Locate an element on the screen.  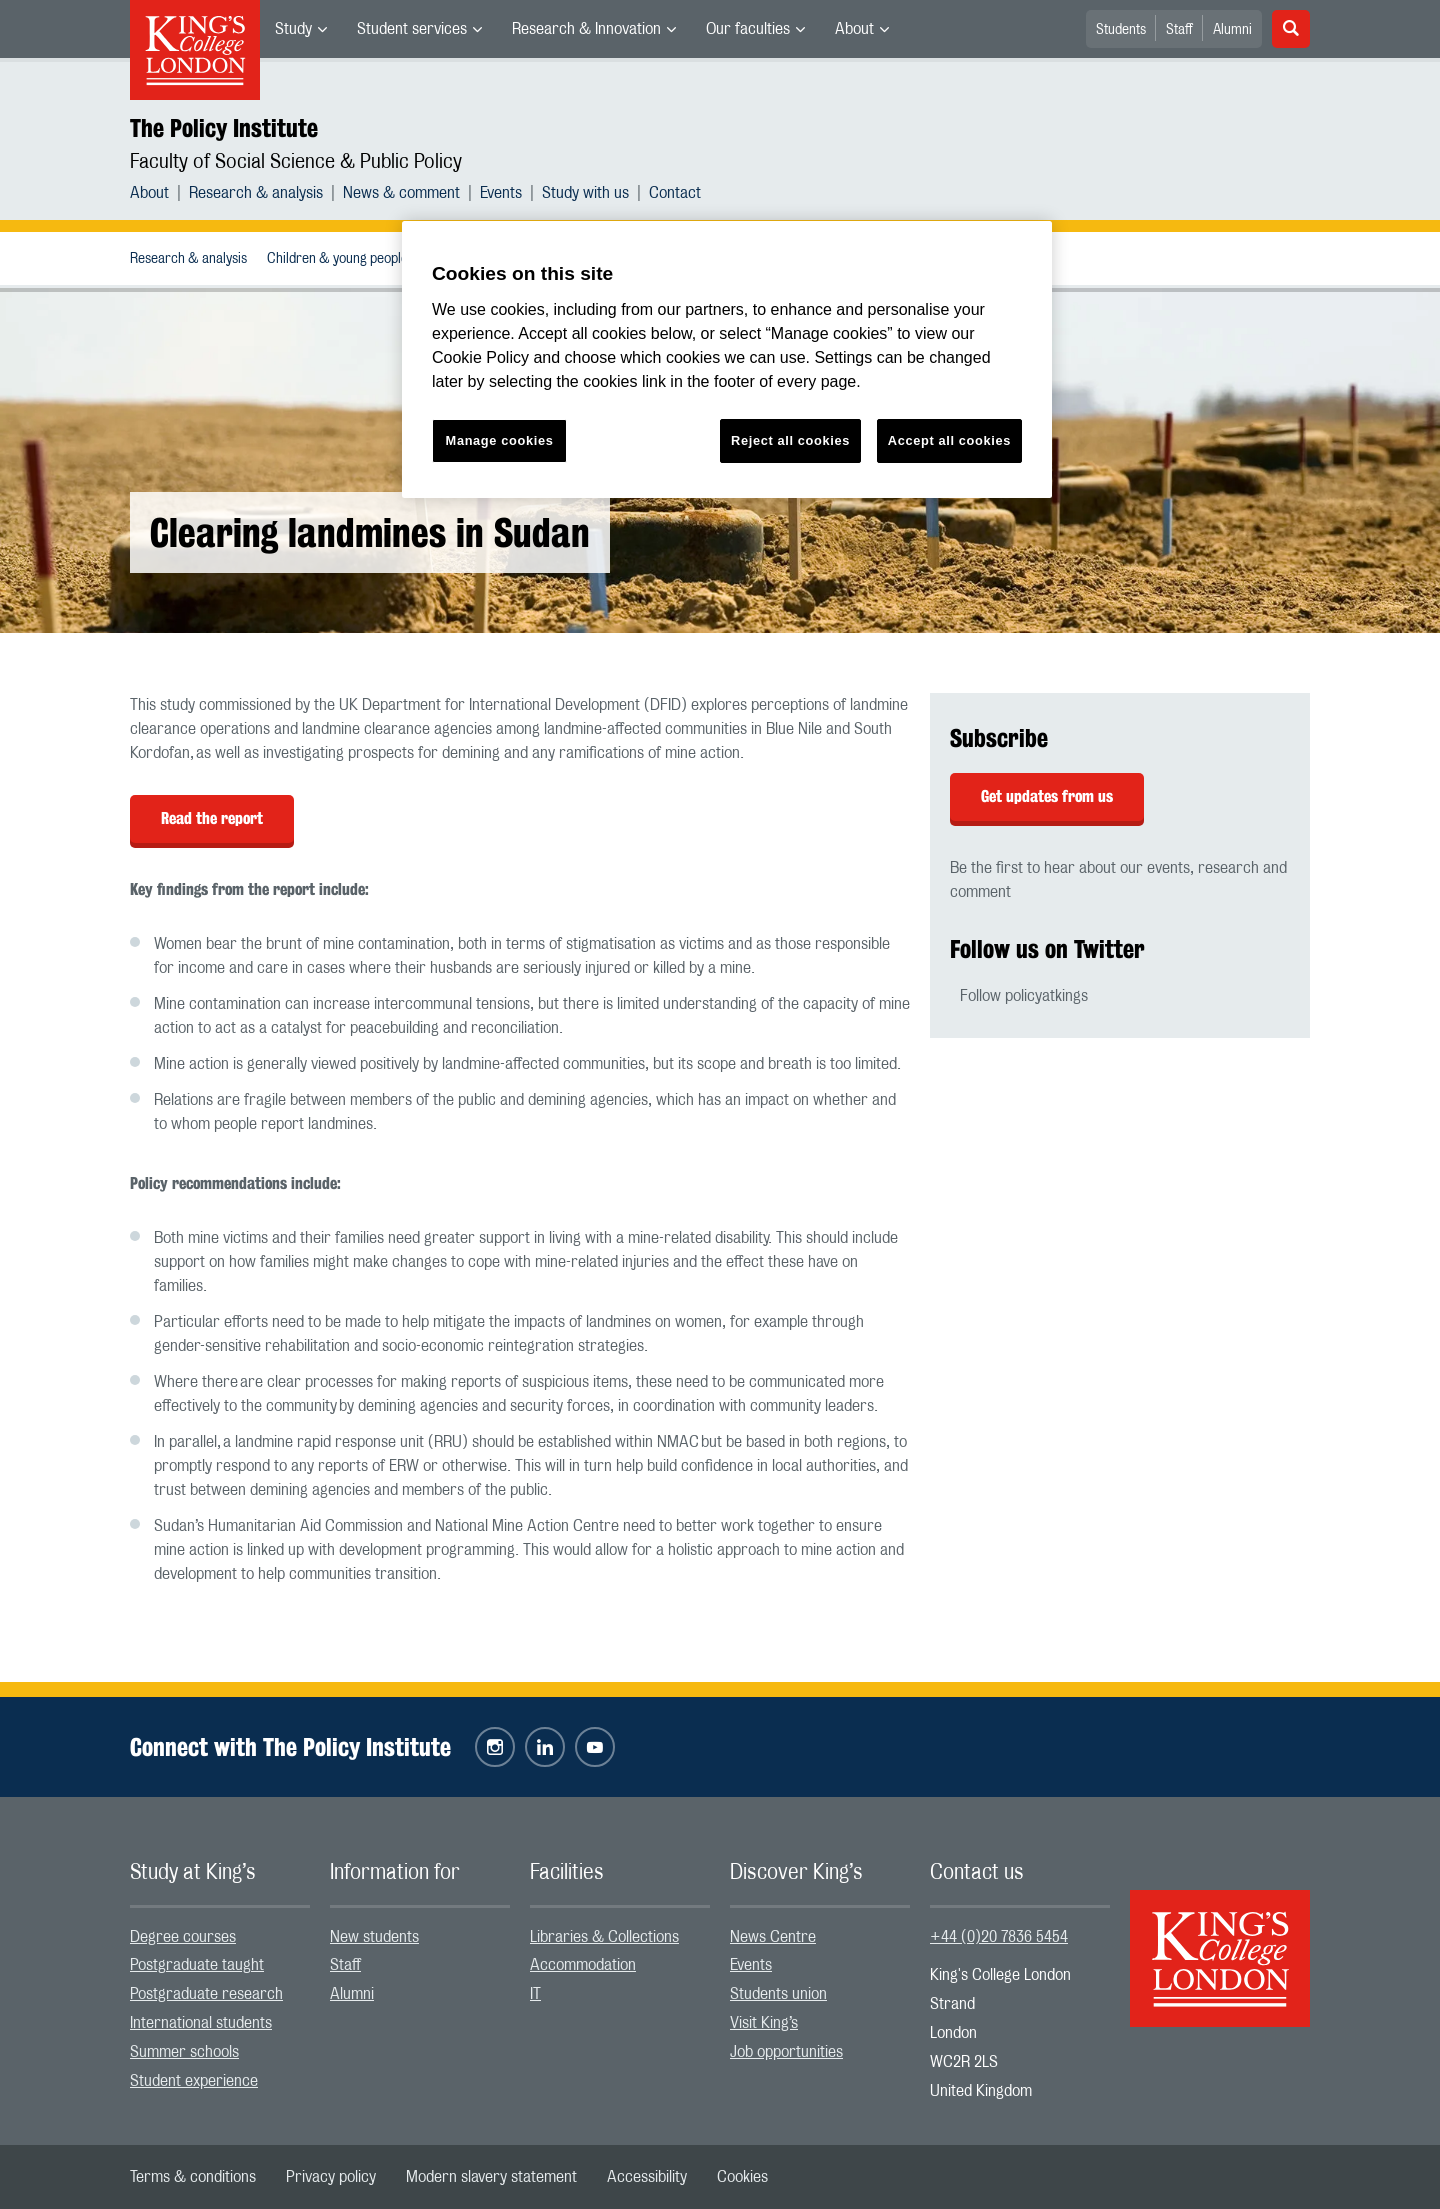
Our faculties is located at coordinates (748, 29).